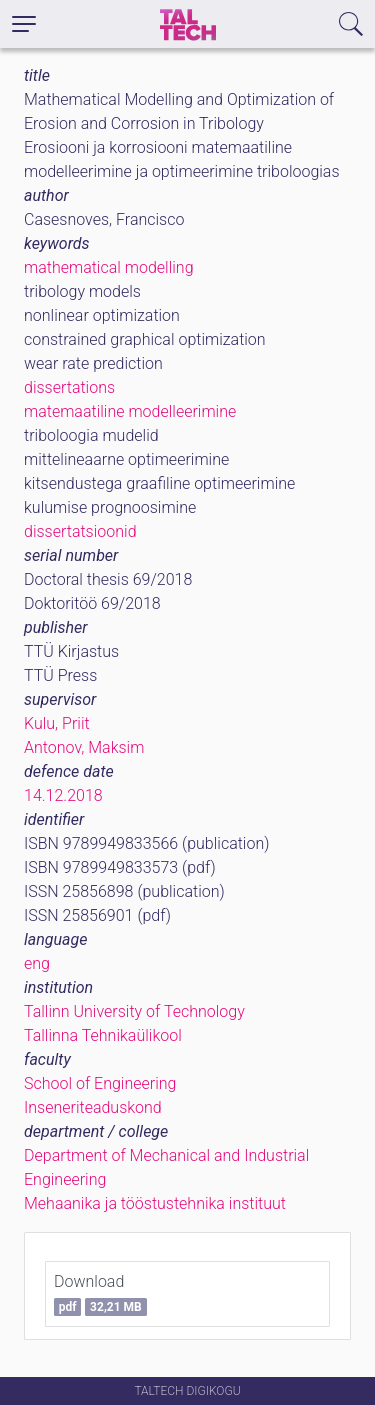  I want to click on Antonov, Maksim, so click(84, 747).